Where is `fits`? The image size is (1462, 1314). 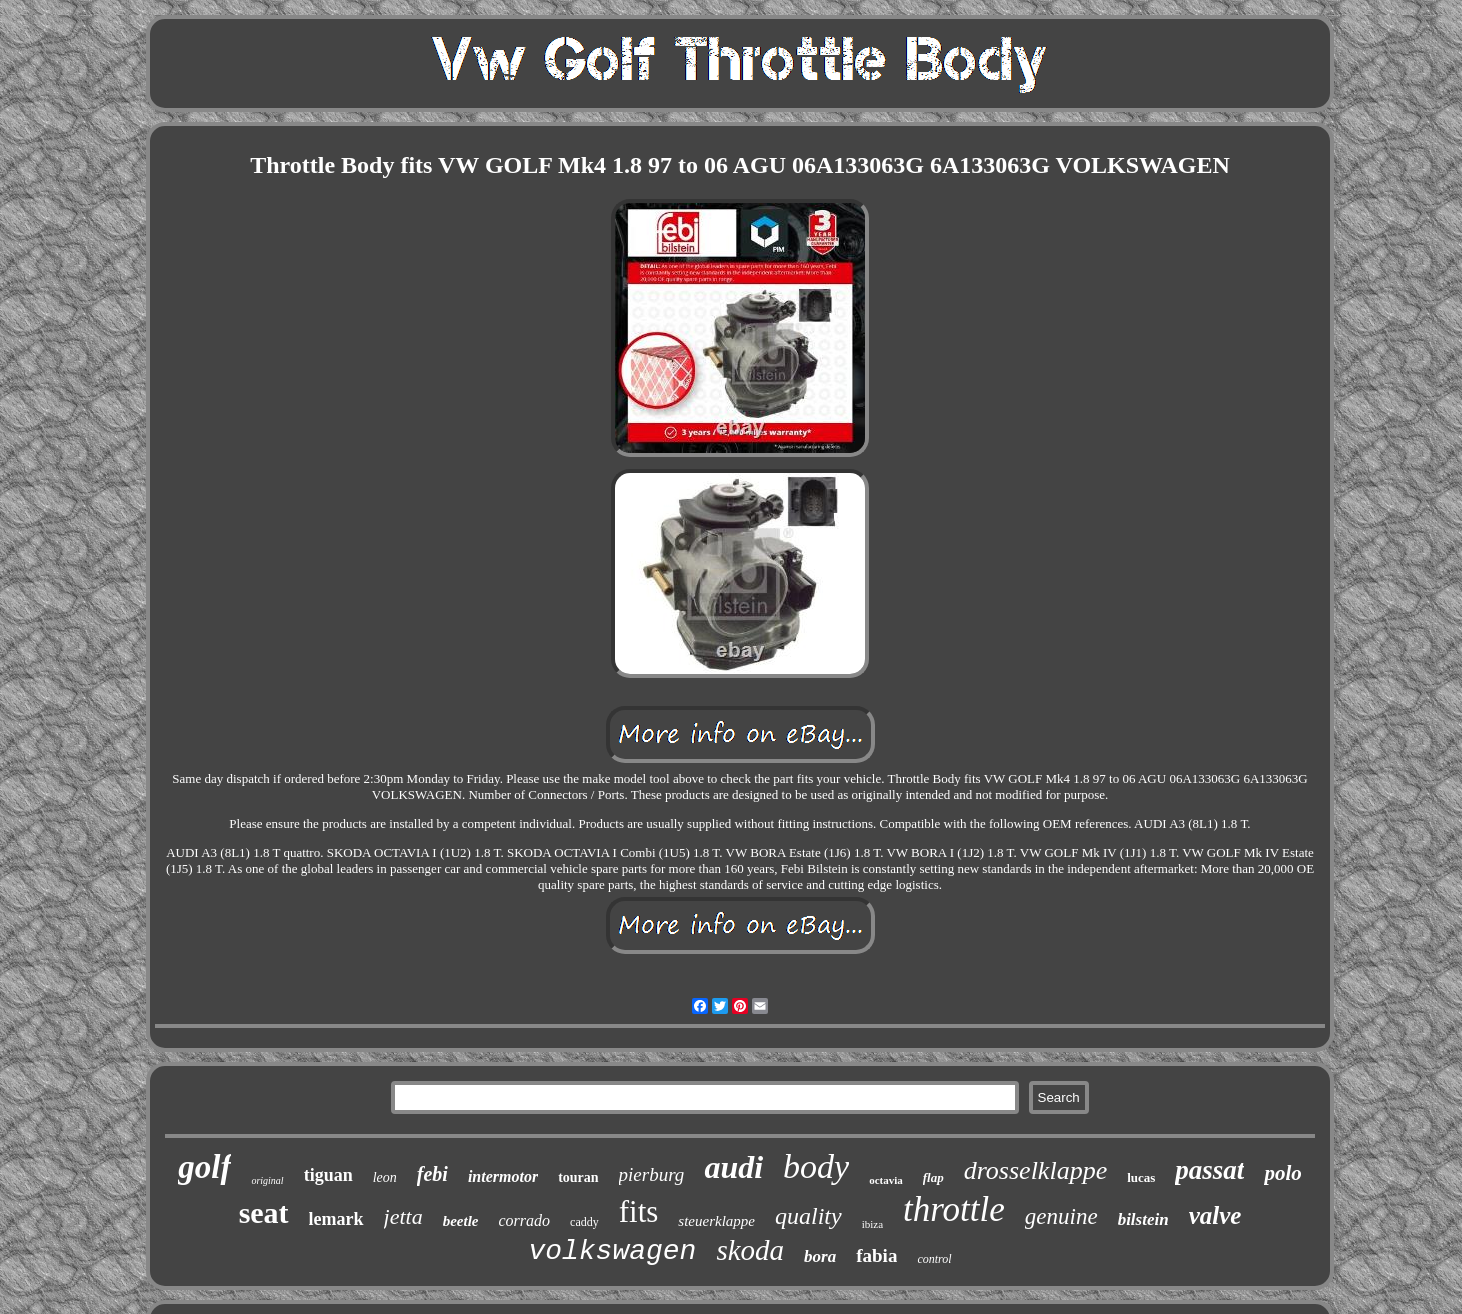 fits is located at coordinates (639, 1211).